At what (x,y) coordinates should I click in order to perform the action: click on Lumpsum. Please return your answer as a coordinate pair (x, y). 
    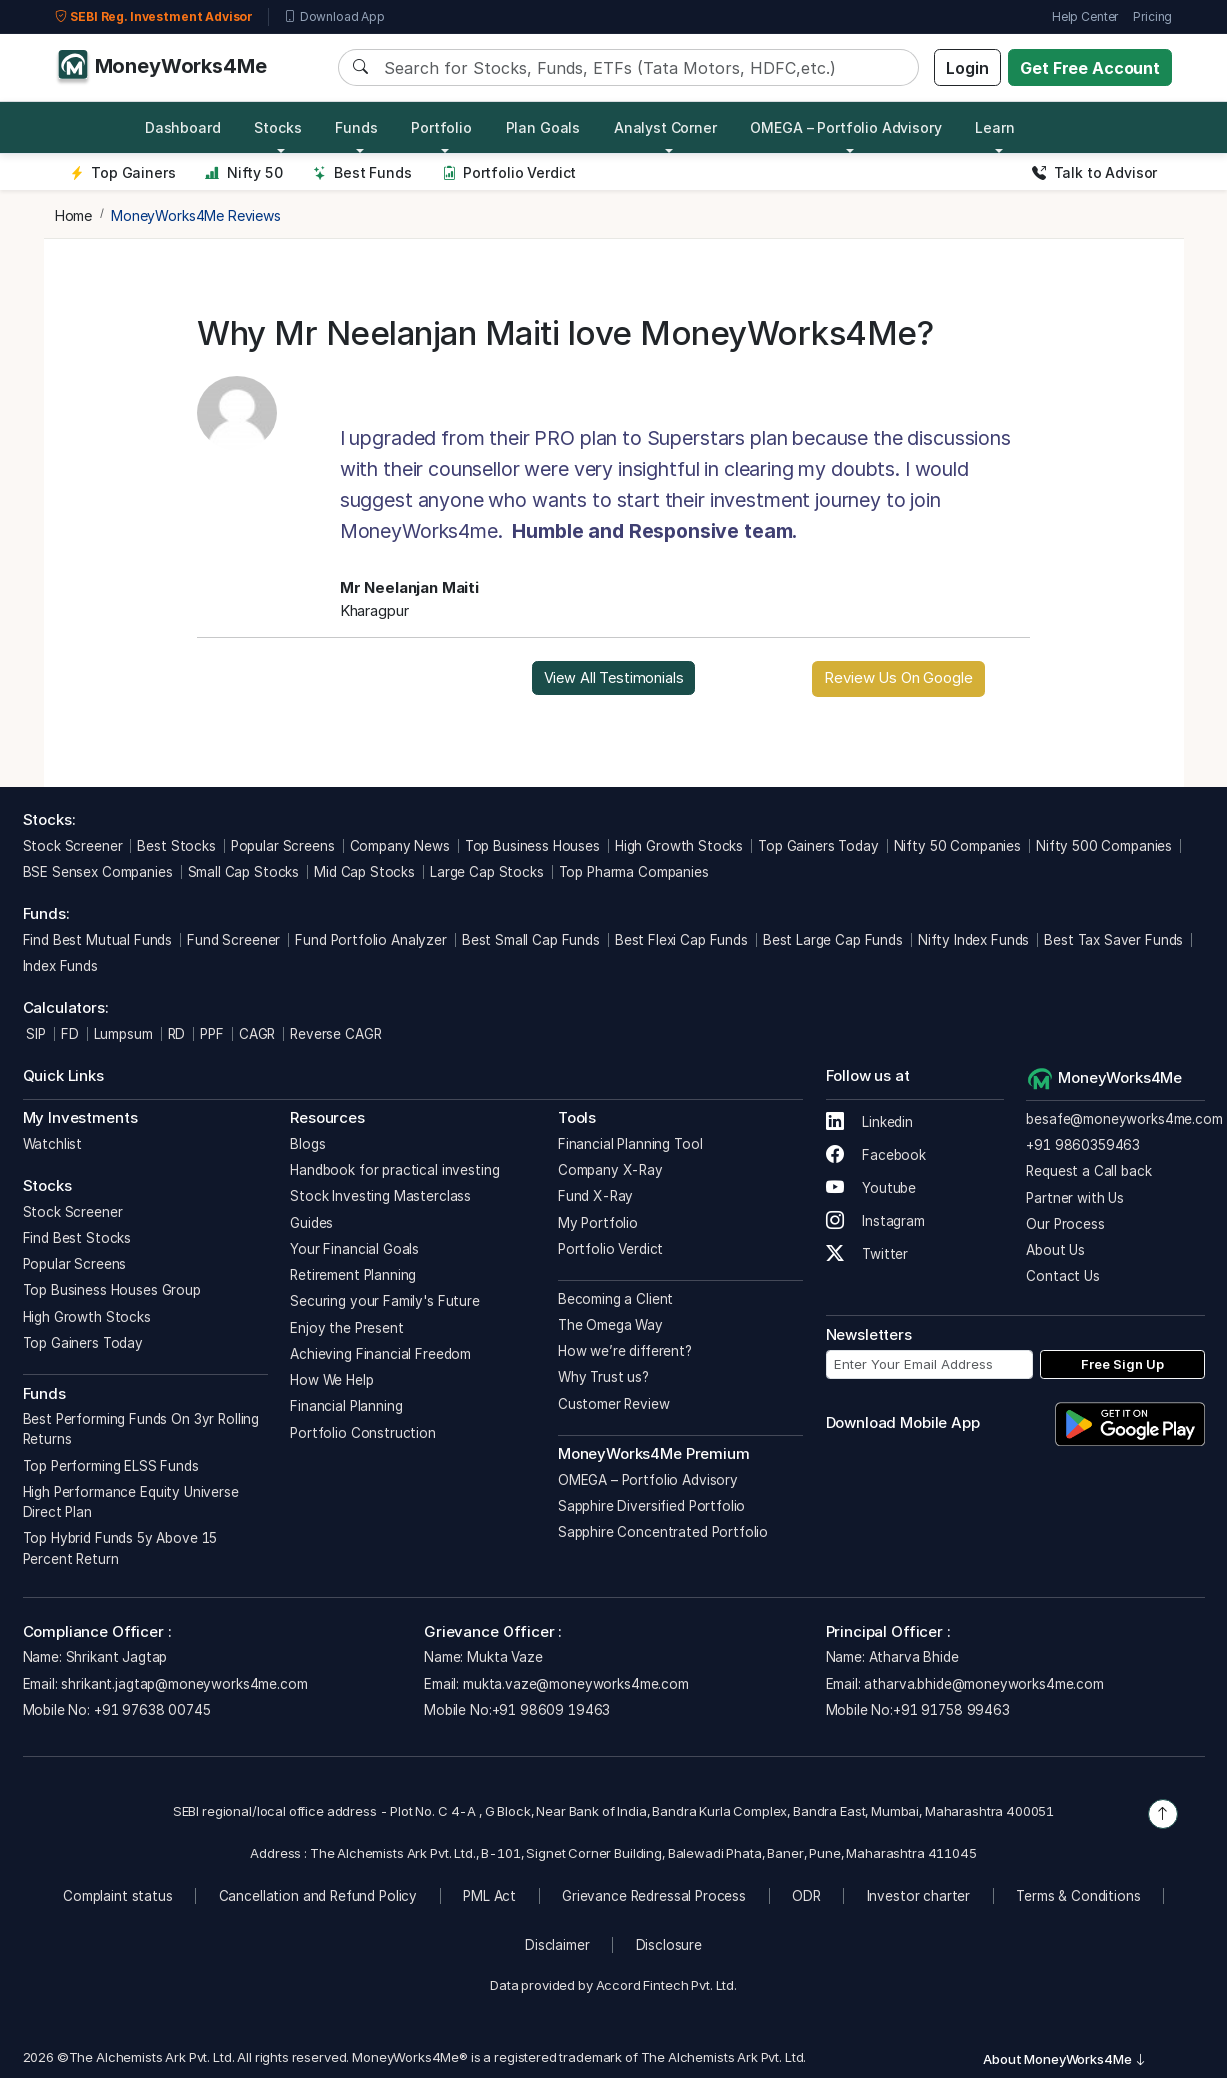
    Looking at the image, I should click on (123, 1034).